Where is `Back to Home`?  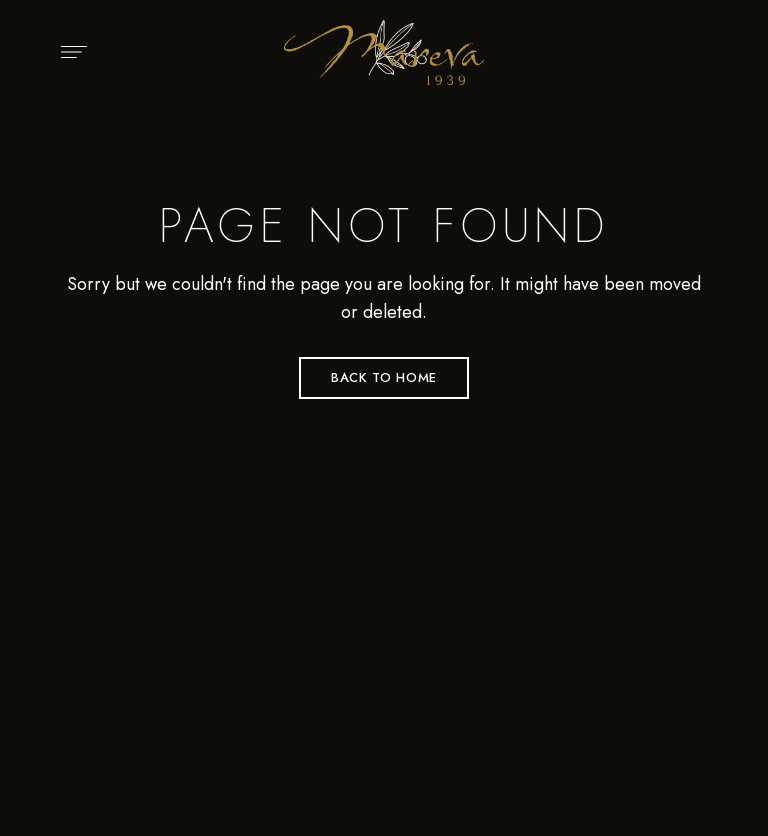 Back to Home is located at coordinates (384, 377).